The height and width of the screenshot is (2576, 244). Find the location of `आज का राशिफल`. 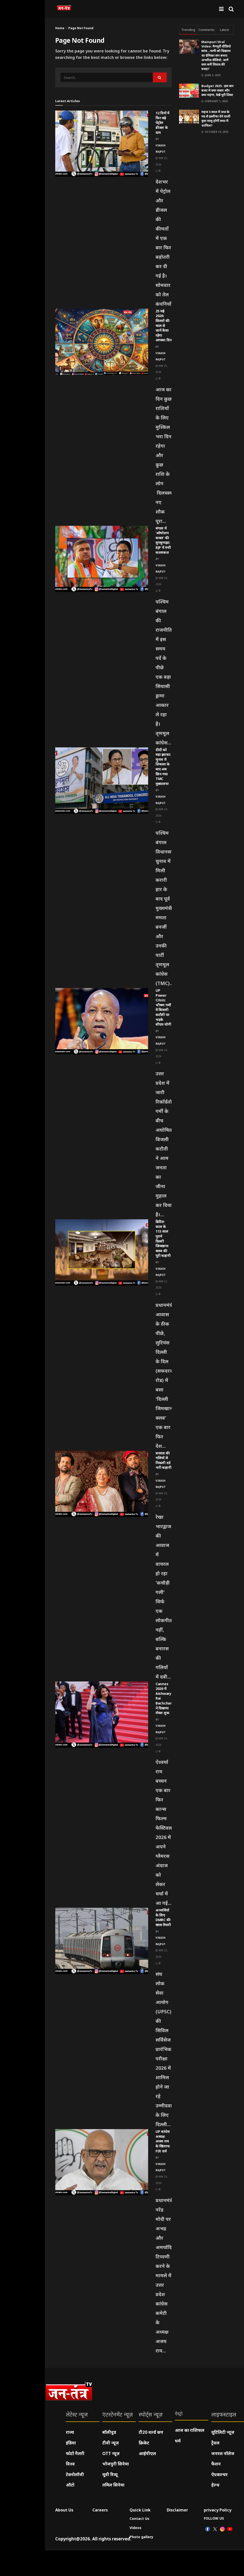

आज का राशिफल is located at coordinates (189, 2430).